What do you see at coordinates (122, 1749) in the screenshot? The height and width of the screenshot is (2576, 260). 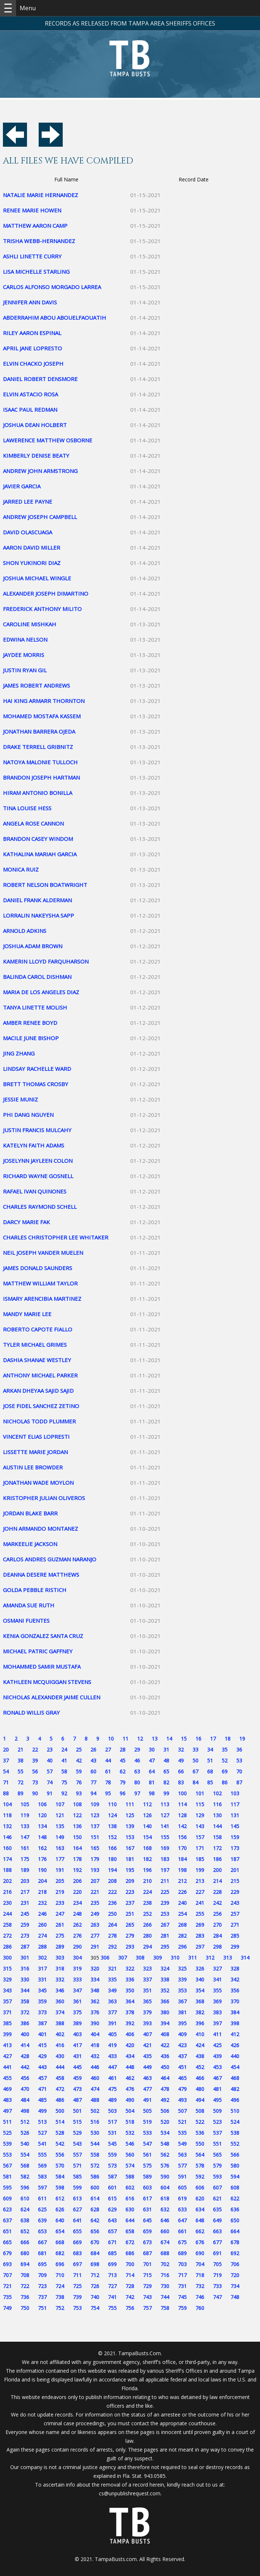 I see `28` at bounding box center [122, 1749].